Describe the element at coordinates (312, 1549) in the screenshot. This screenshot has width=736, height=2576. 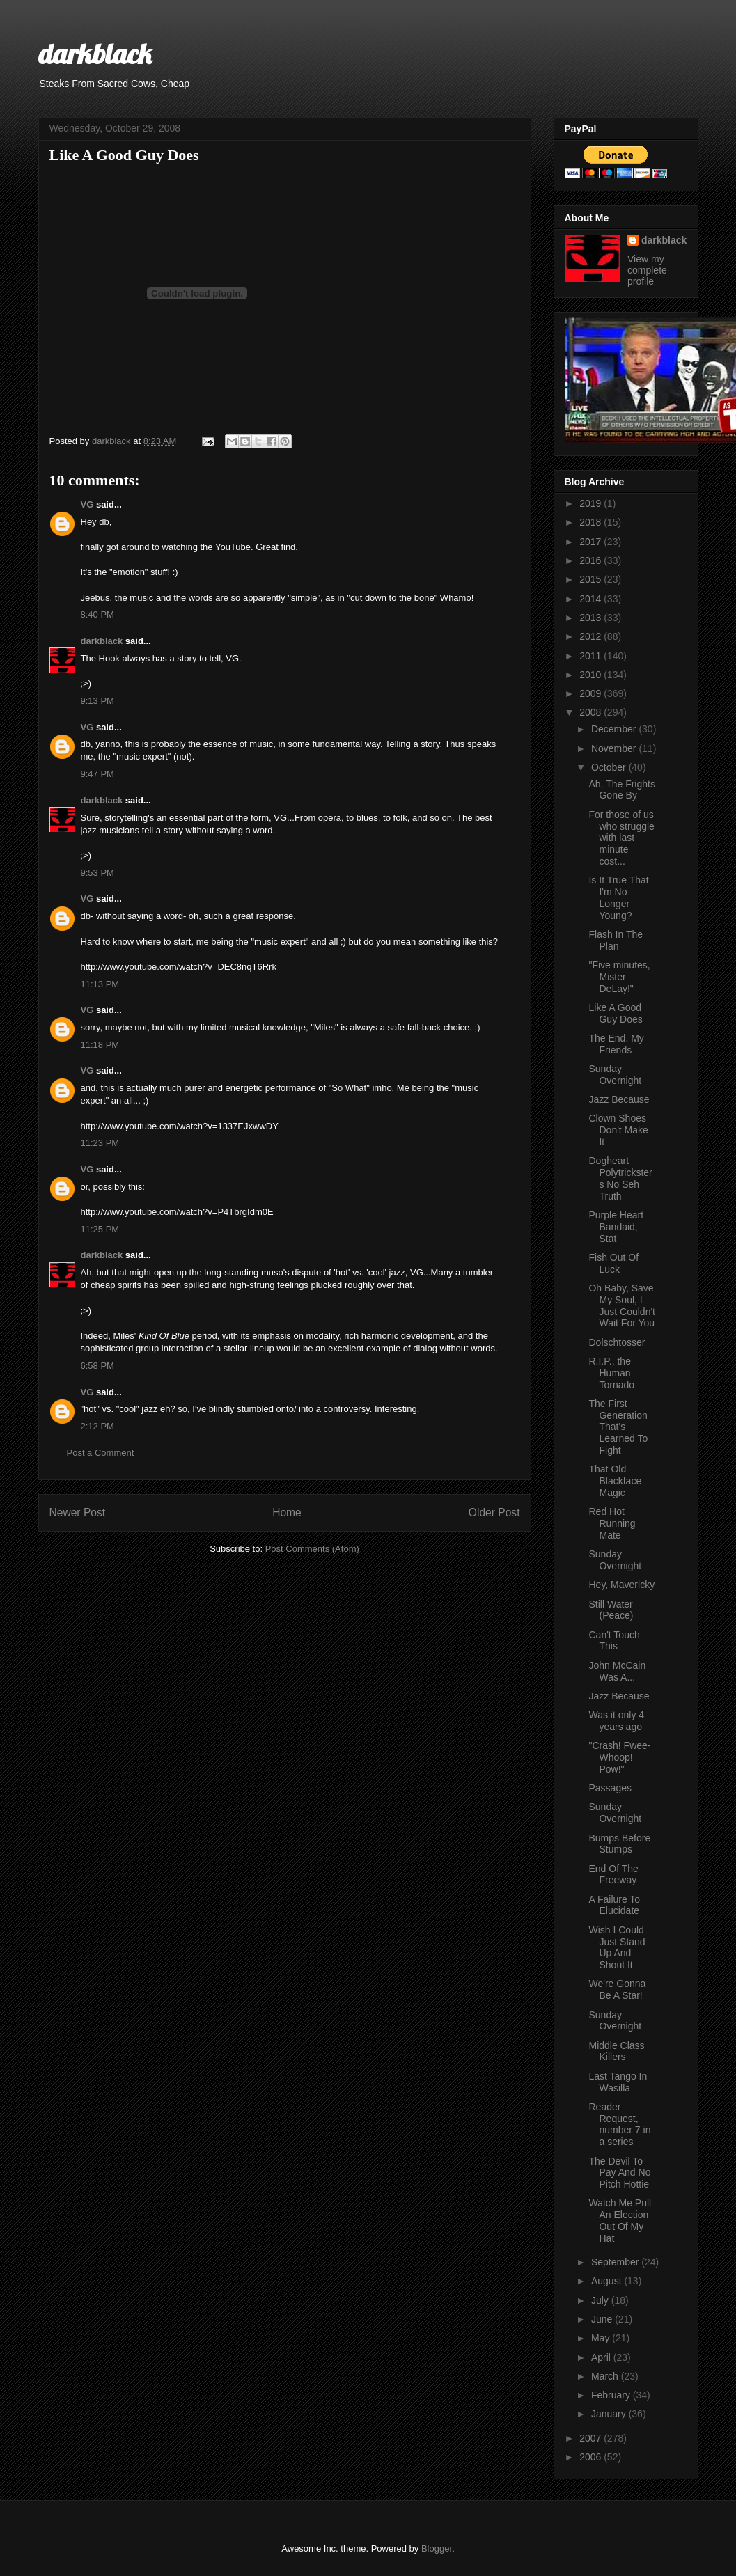
I see `Post Comments (Atom)` at that location.